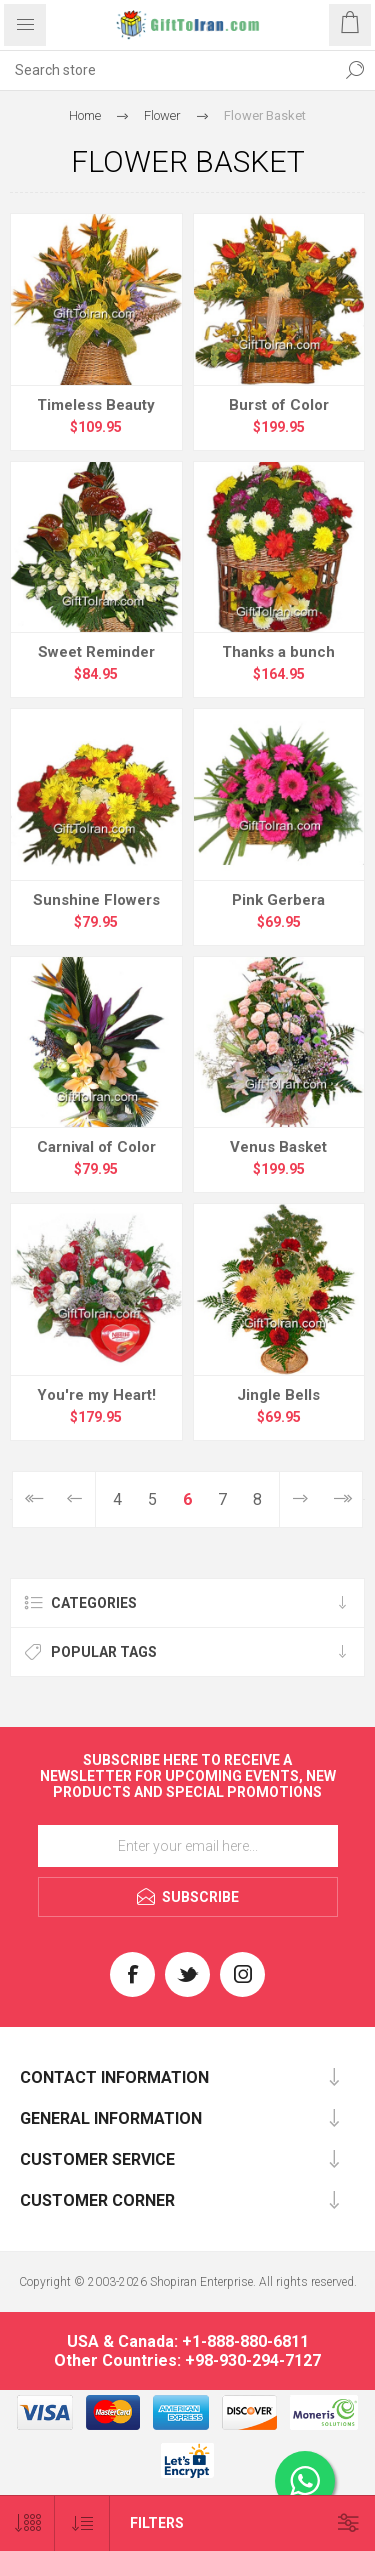 The width and height of the screenshot is (375, 2551). I want to click on Search, so click(355, 70).